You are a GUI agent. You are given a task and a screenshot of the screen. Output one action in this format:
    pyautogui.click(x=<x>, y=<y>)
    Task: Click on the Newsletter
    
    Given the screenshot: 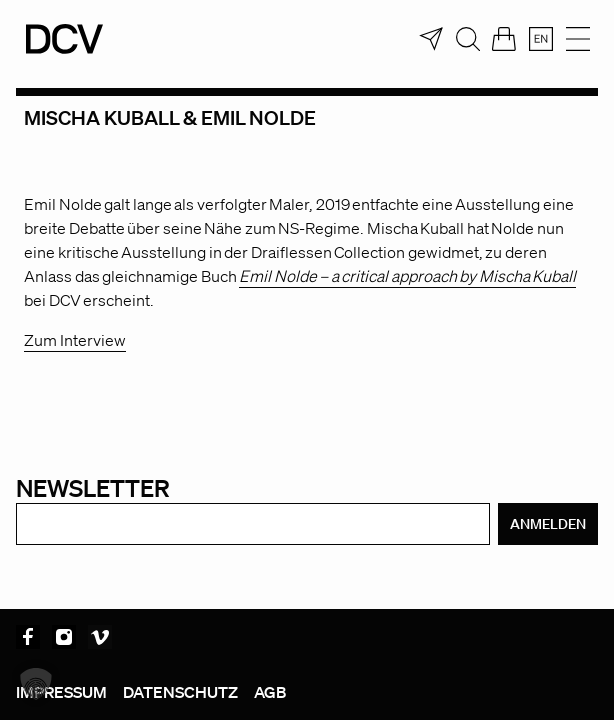 What is the action you would take?
    pyautogui.click(x=93, y=487)
    